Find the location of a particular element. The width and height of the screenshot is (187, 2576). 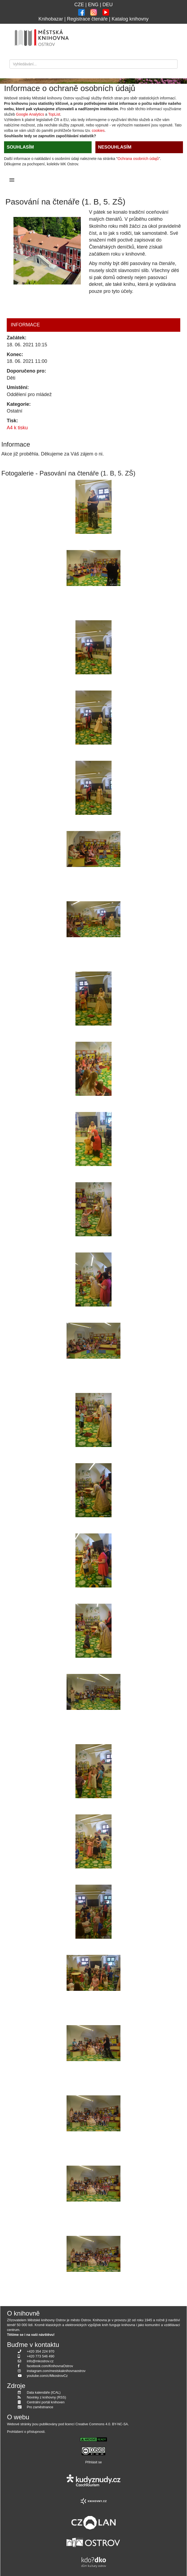

+420 354 224 970 is located at coordinates (40, 2351).